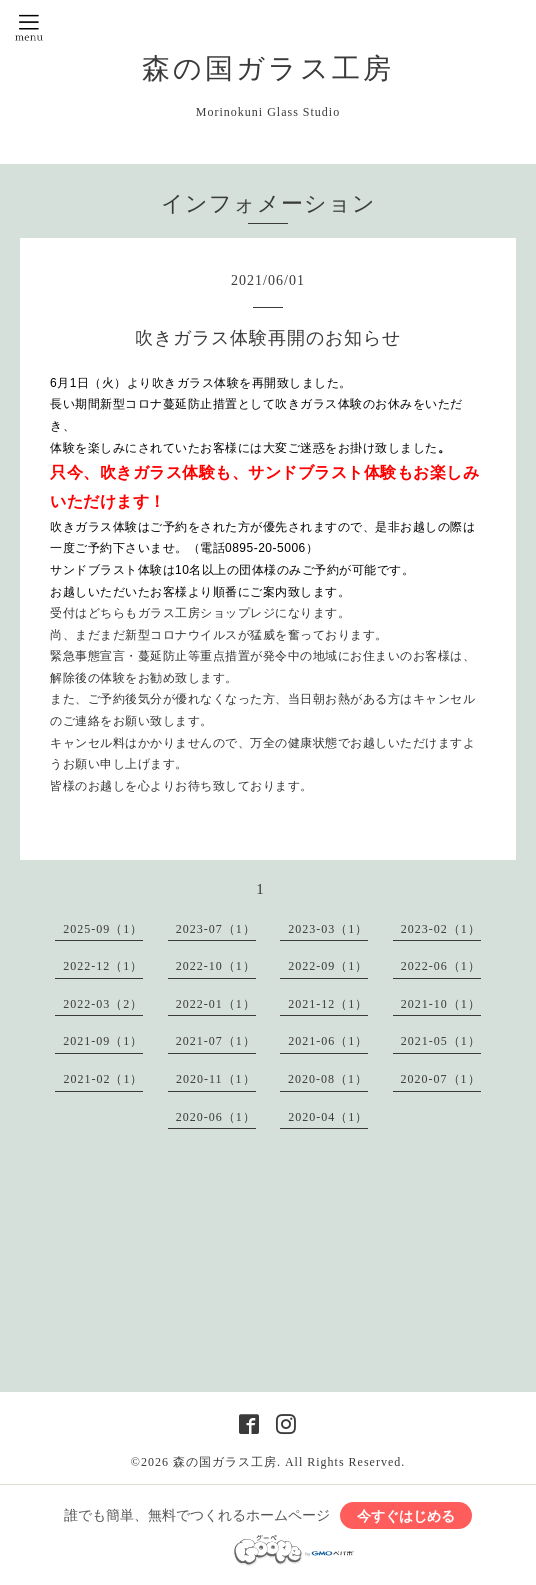 This screenshot has width=536, height=1585. What do you see at coordinates (216, 929) in the screenshot?
I see `2023-07（1）` at bounding box center [216, 929].